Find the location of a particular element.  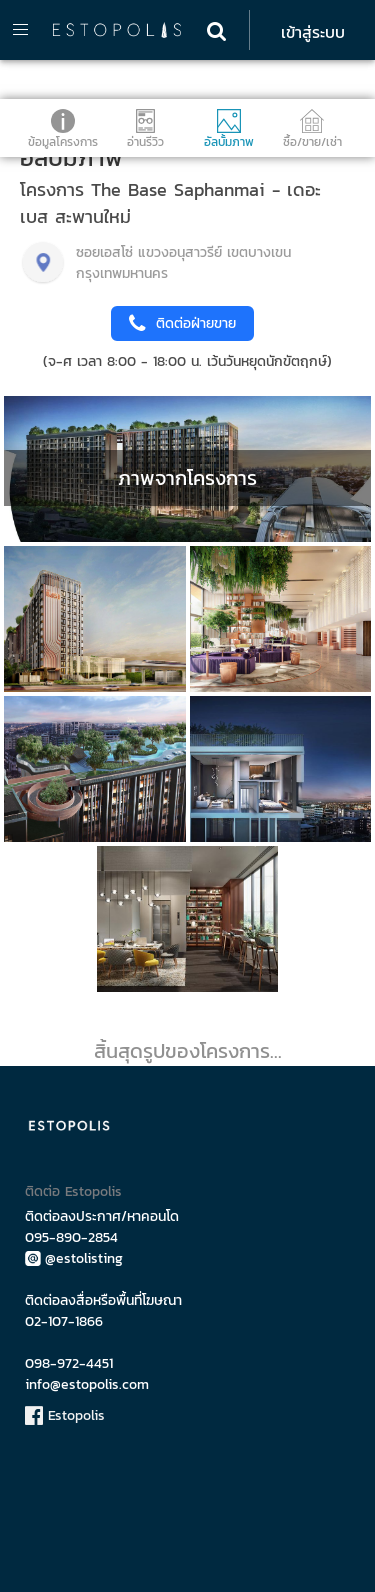

02-107-1866 is located at coordinates (64, 1321).